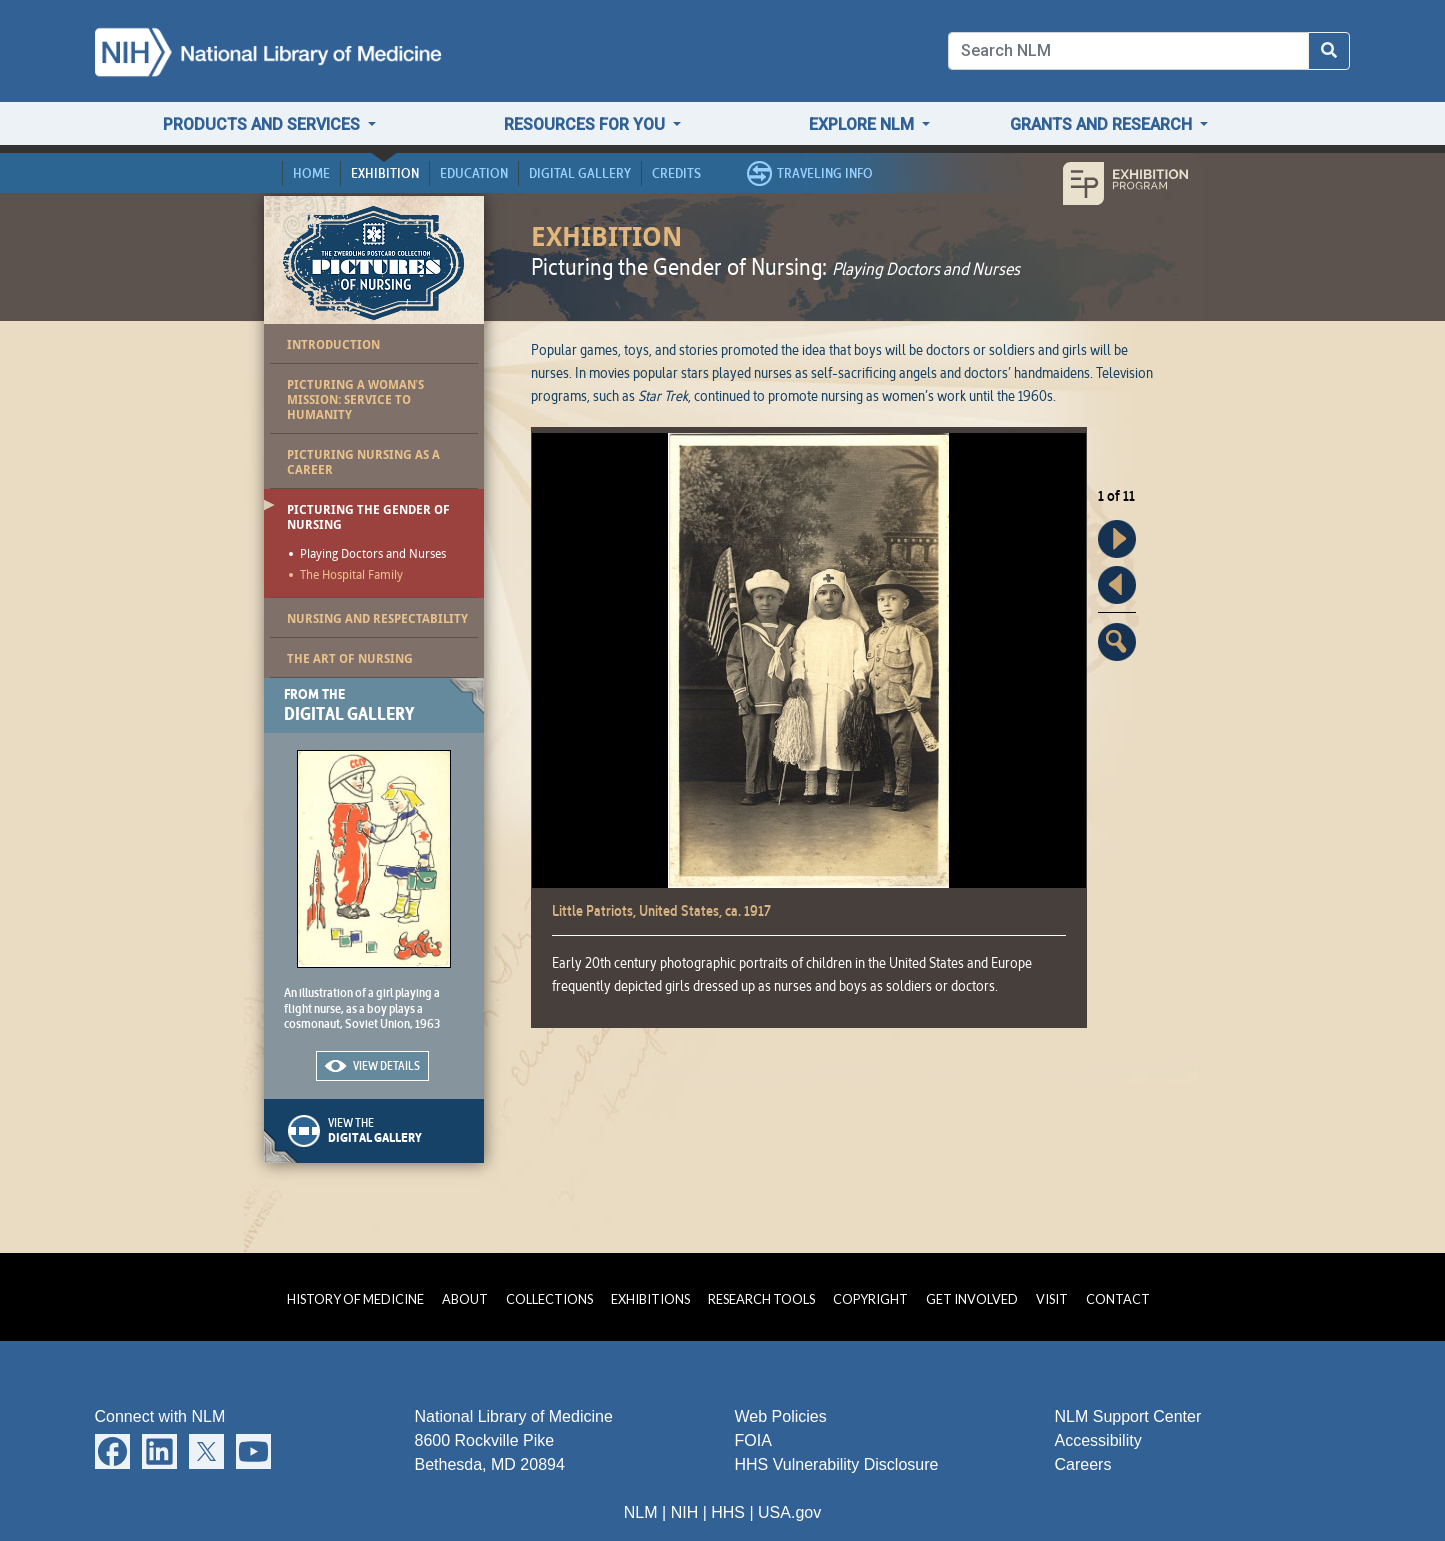 The height and width of the screenshot is (1541, 1445). What do you see at coordinates (650, 1299) in the screenshot?
I see `Exhibitions` at bounding box center [650, 1299].